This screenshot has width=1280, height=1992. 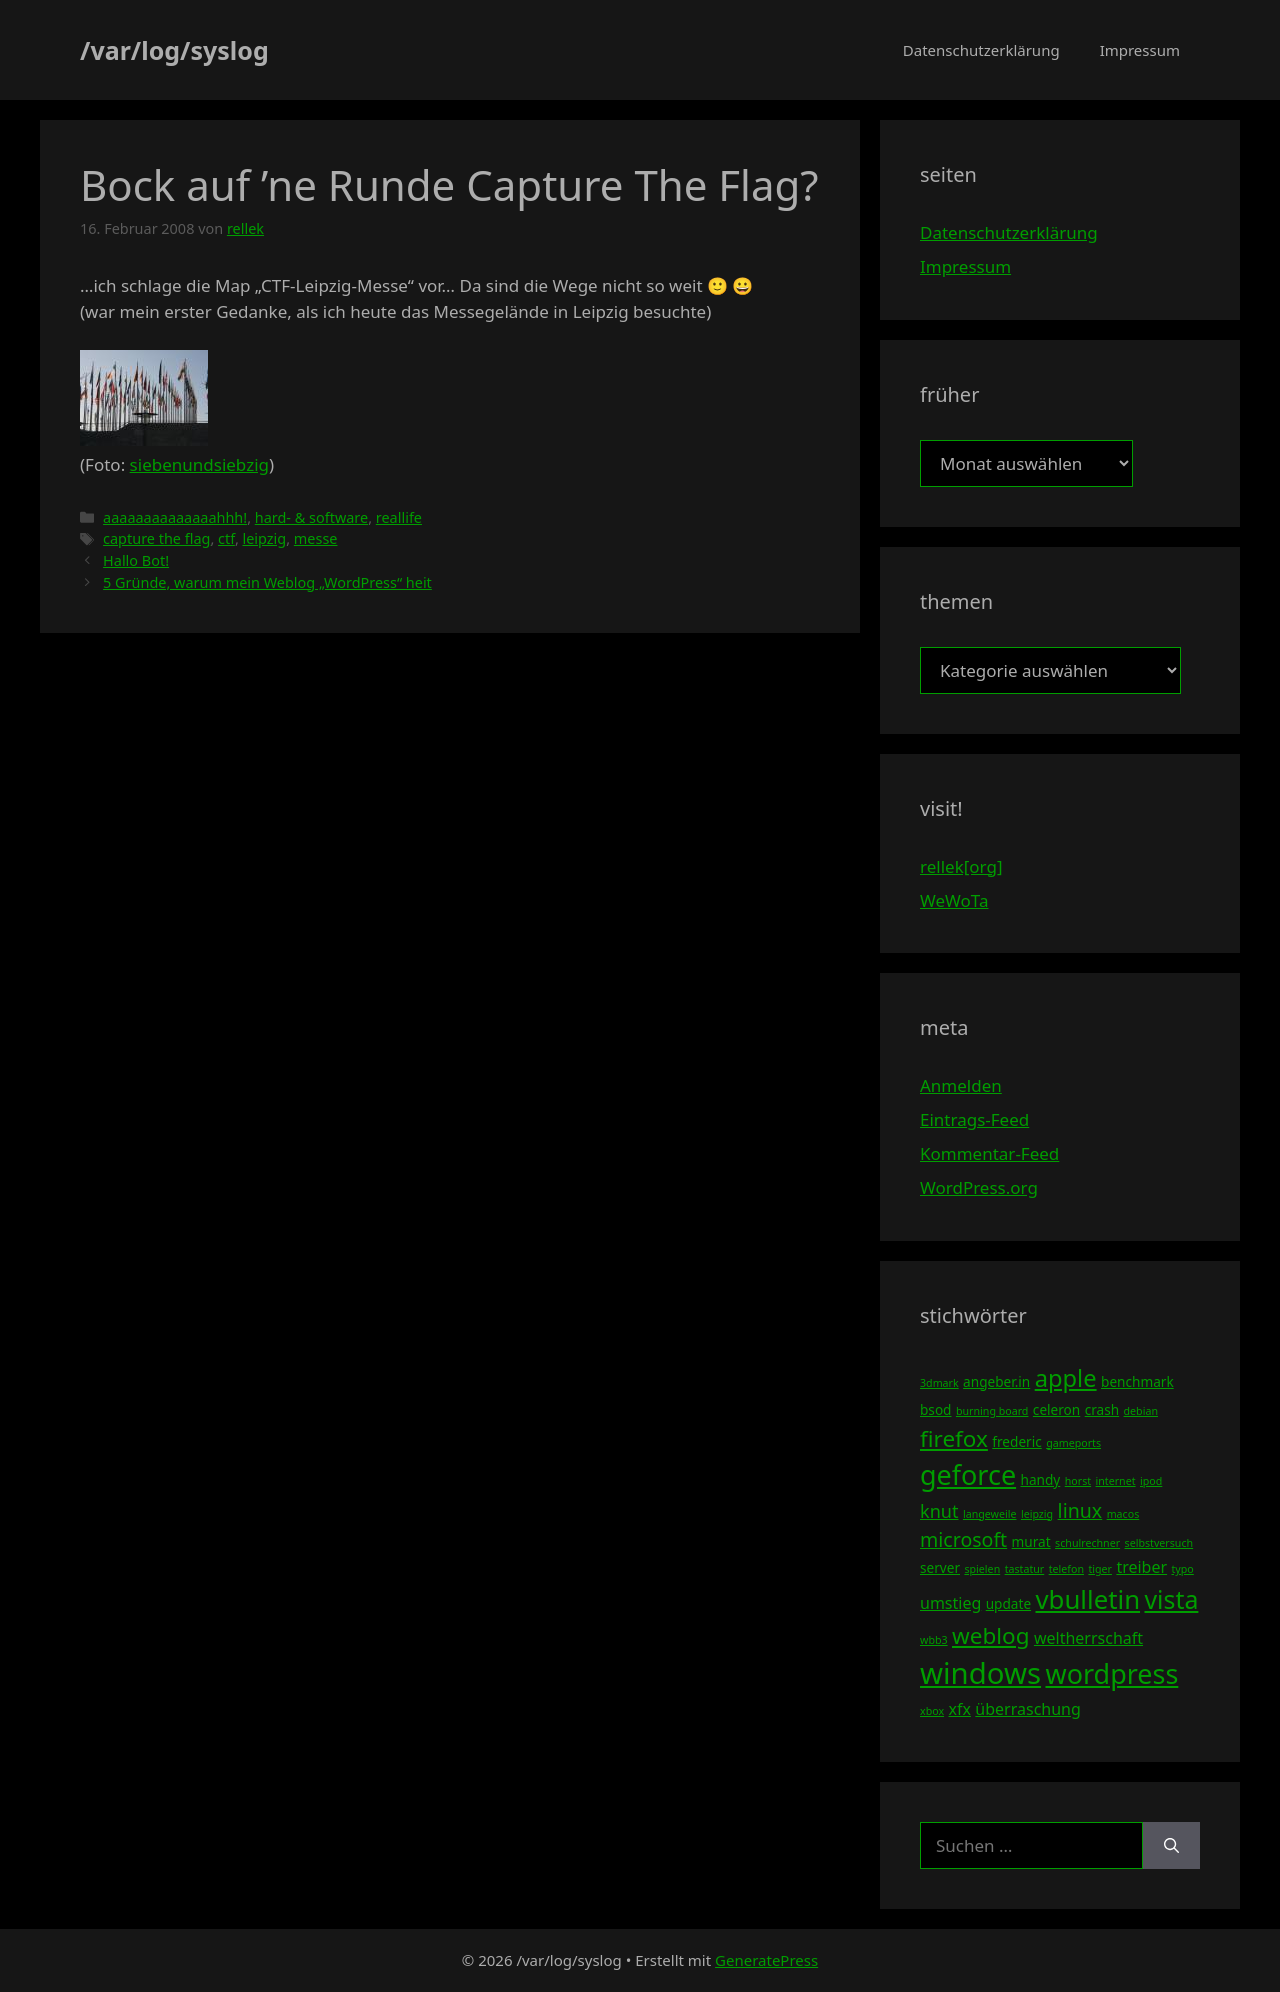 What do you see at coordinates (199, 464) in the screenshot?
I see `siebenundsiebzig` at bounding box center [199, 464].